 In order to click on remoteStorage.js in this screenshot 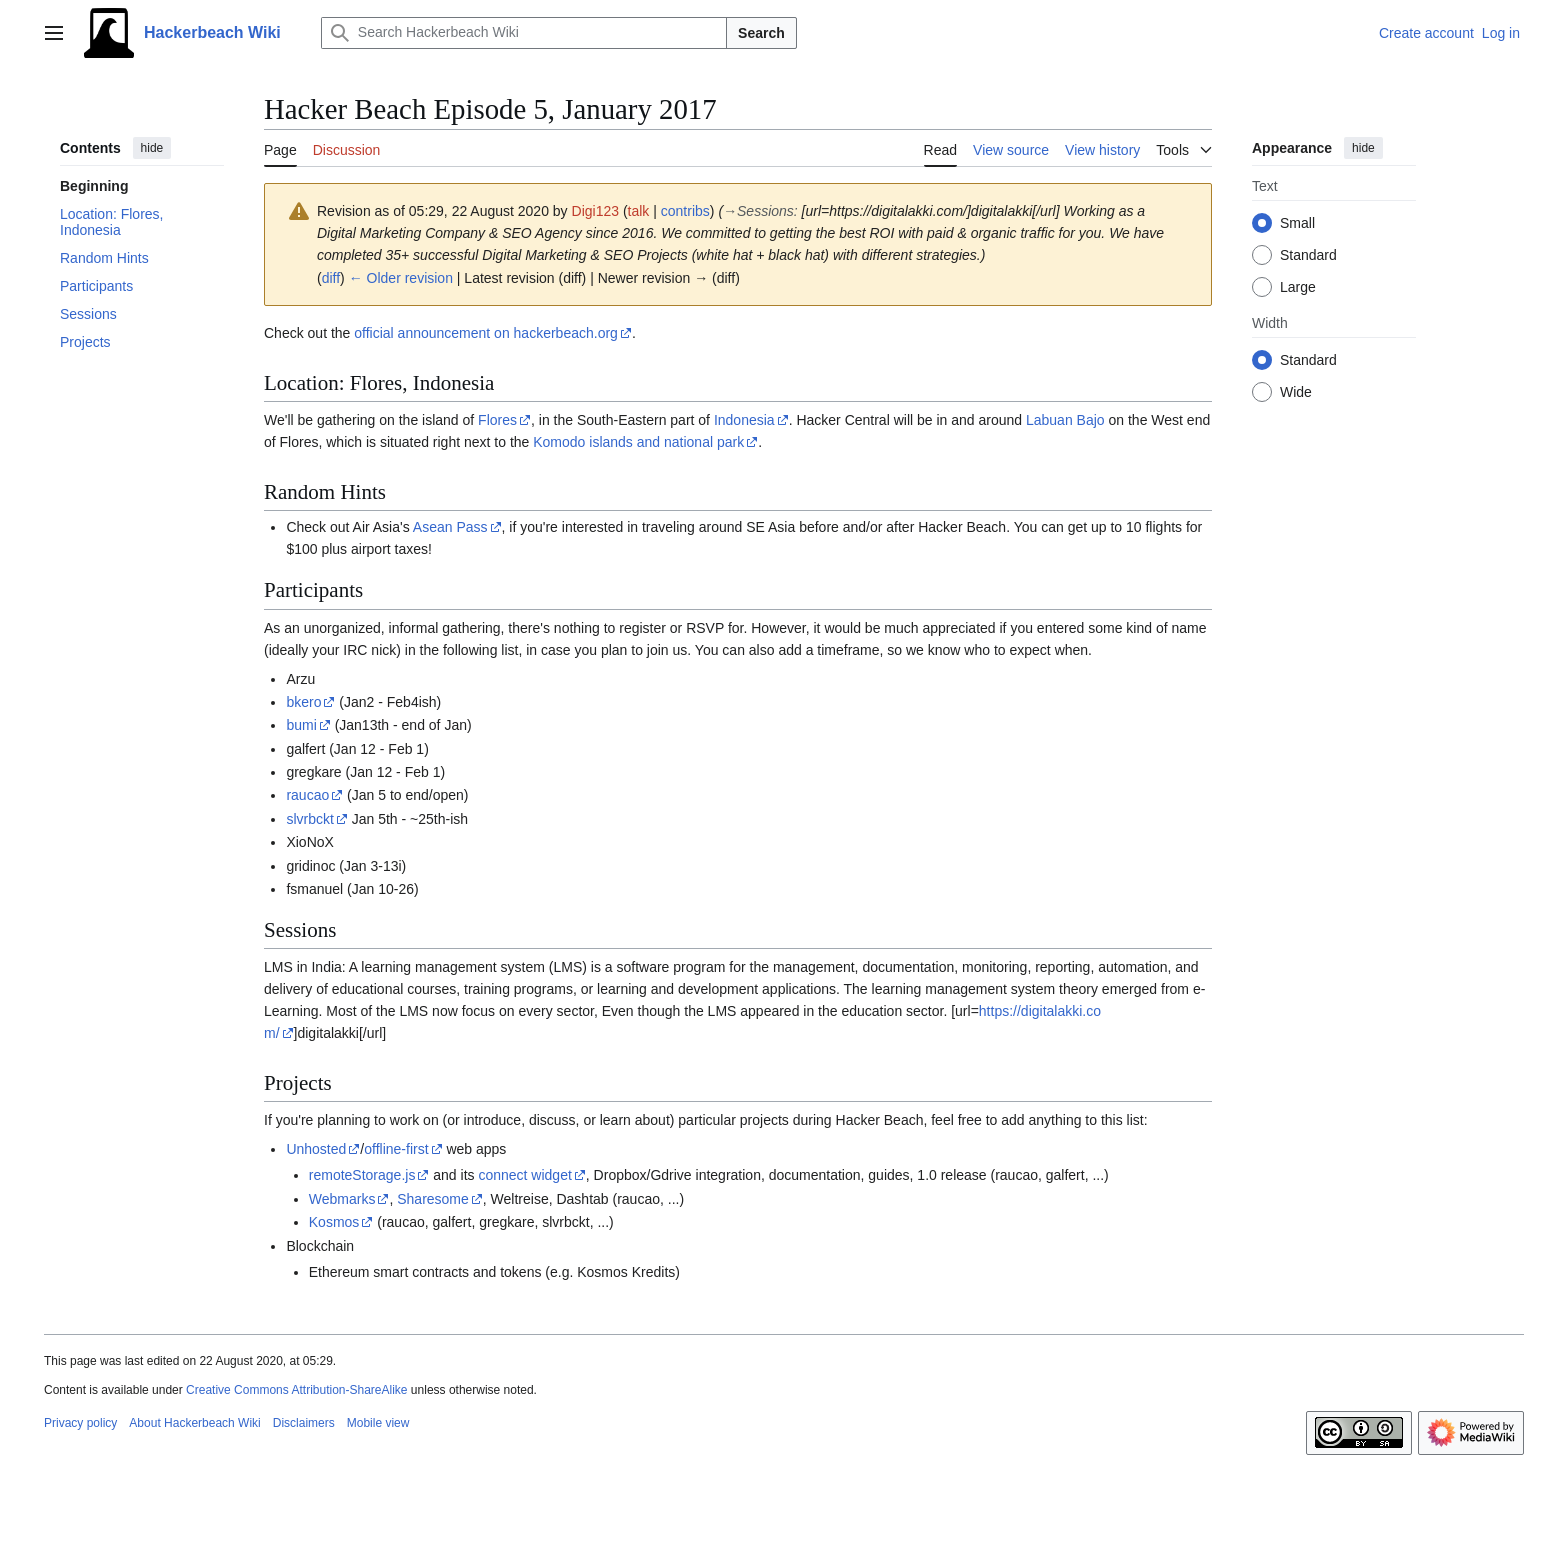, I will do `click(362, 1175)`.